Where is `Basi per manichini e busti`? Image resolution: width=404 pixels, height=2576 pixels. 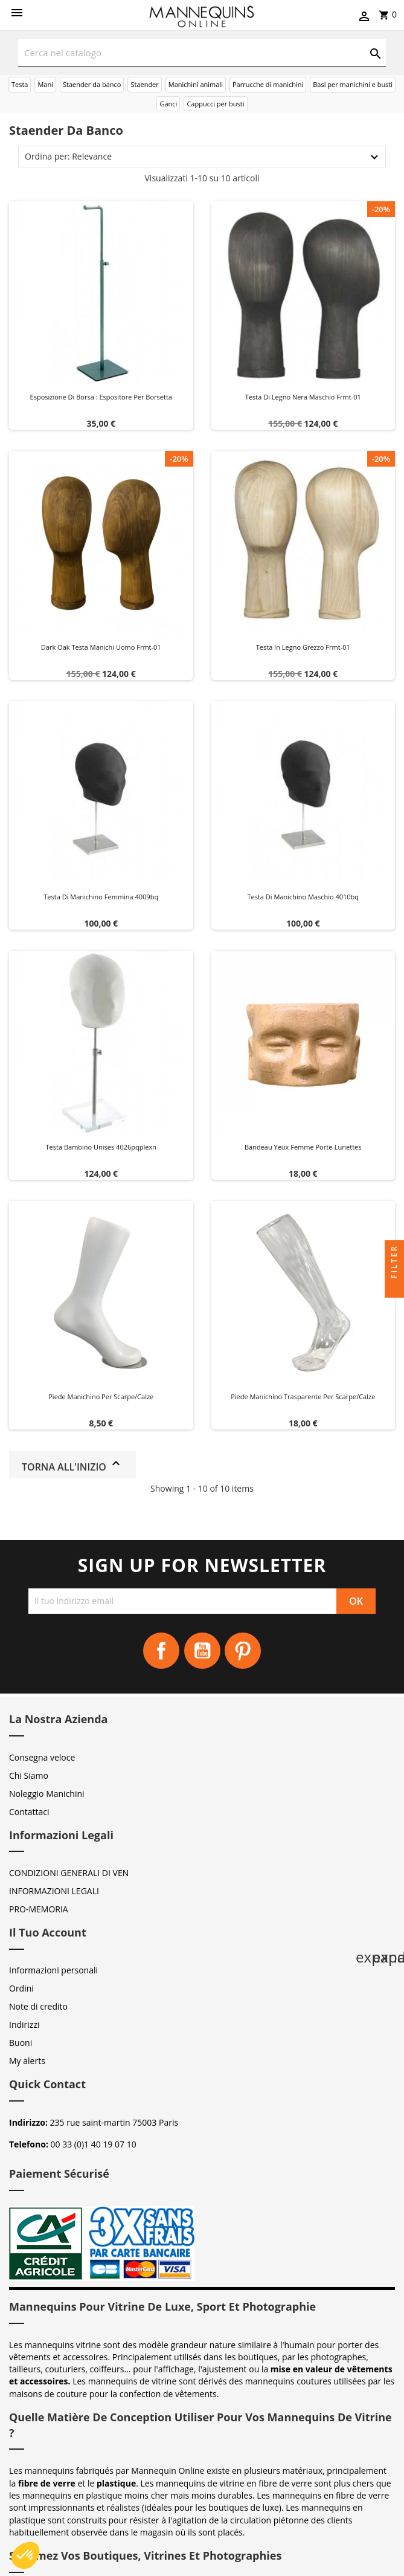
Basi per manichini e busti is located at coordinates (353, 84).